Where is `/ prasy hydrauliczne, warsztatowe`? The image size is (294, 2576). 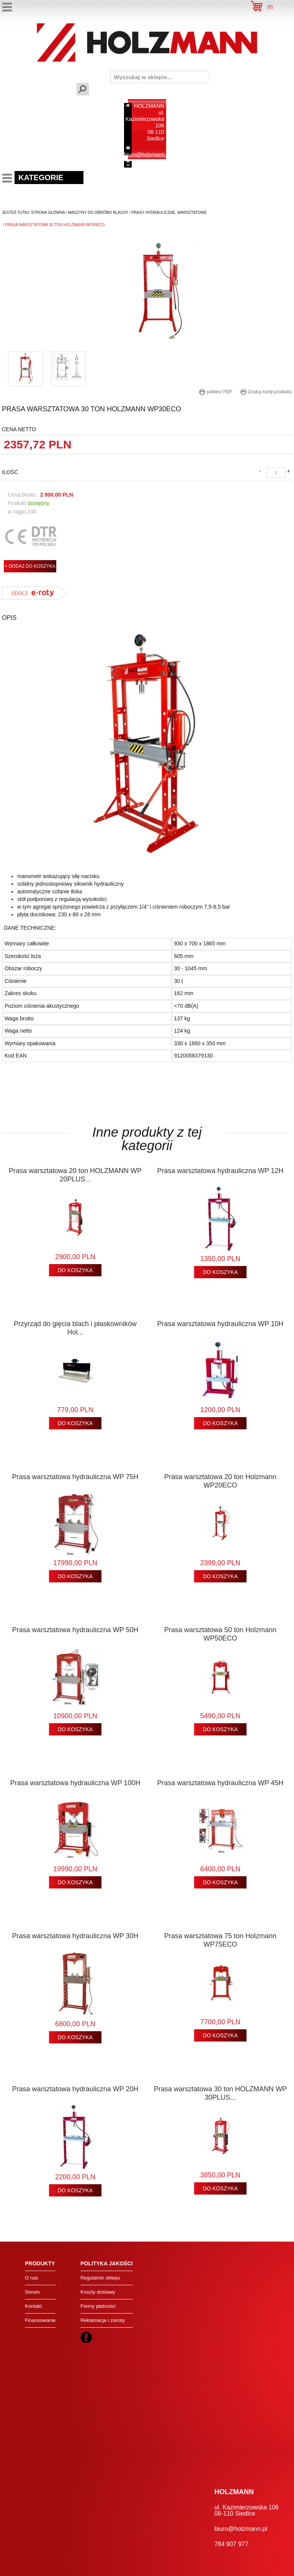
/ prasy hydrauliczne, warsztatowe is located at coordinates (167, 212).